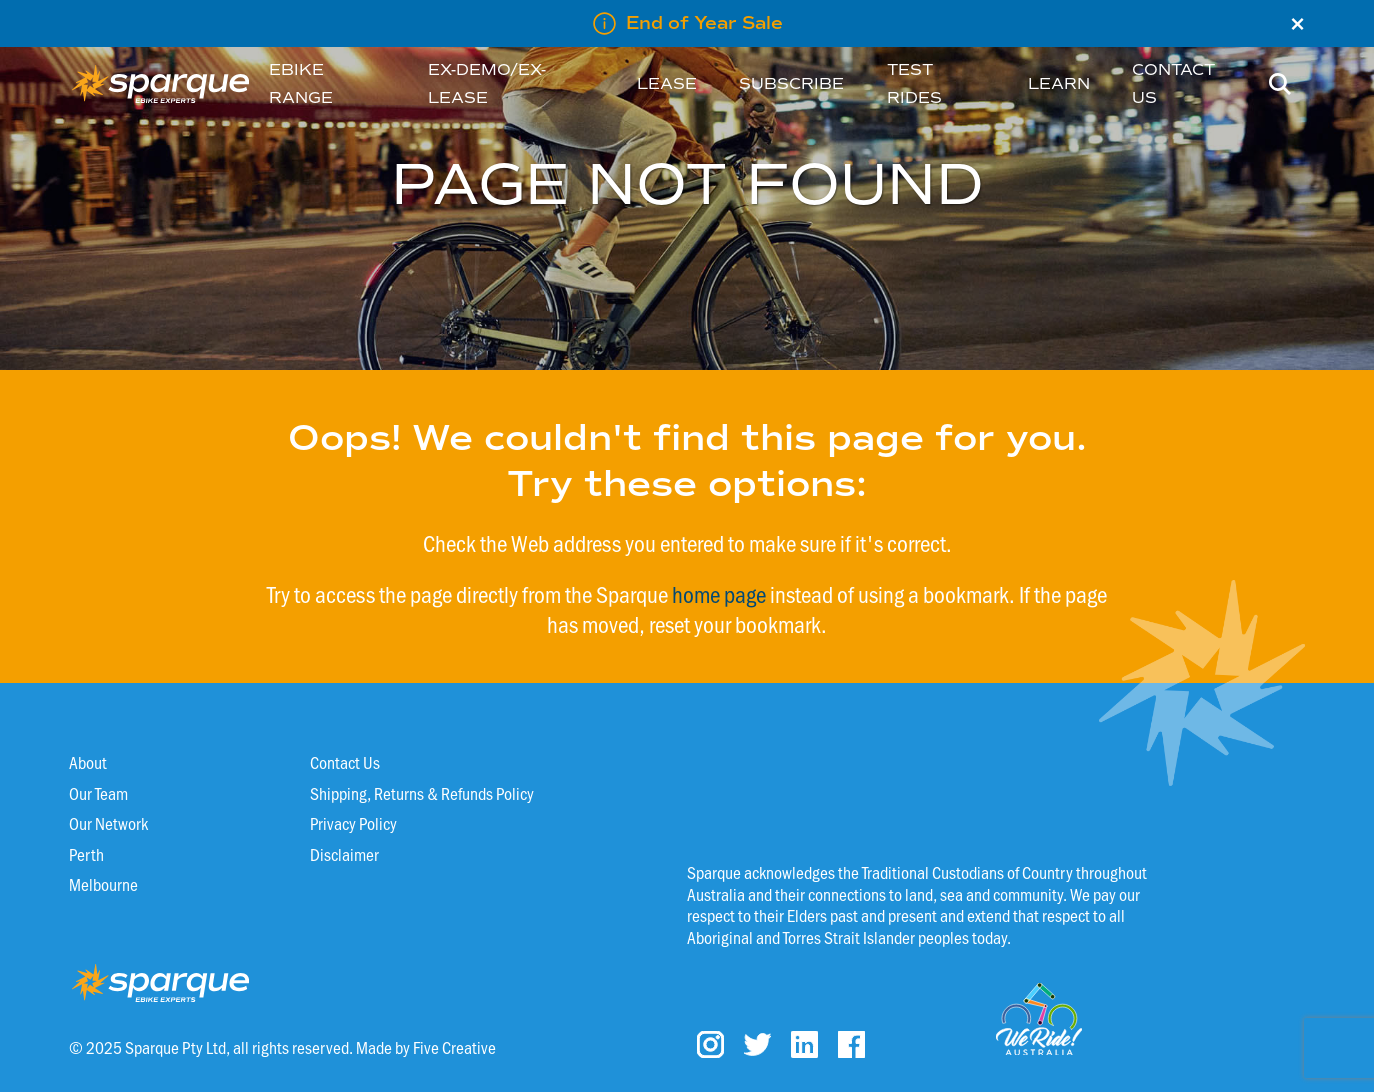 The height and width of the screenshot is (1092, 1374). What do you see at coordinates (704, 23) in the screenshot?
I see `End of Year Sale` at bounding box center [704, 23].